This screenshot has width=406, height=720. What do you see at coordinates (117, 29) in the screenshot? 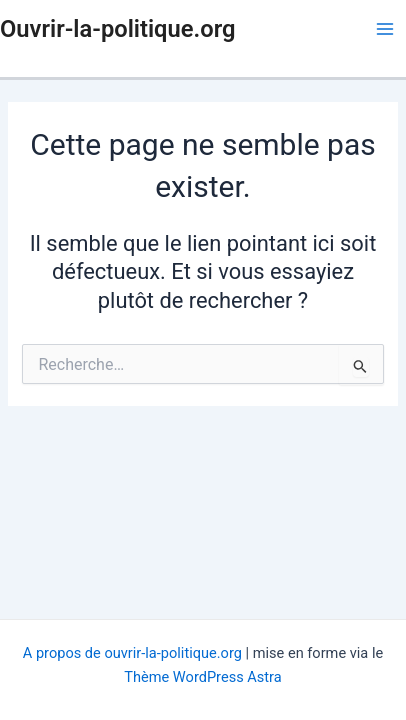
I see `Ouvrir-la-politique.org` at bounding box center [117, 29].